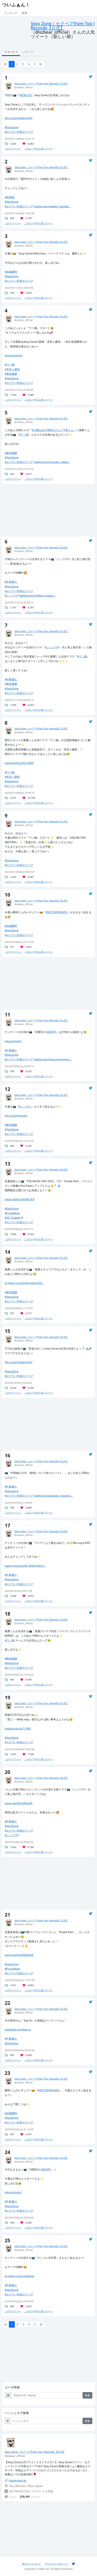 Image resolution: width=97 pixels, height=2576 pixels. Describe the element at coordinates (19, 1842) in the screenshot. I see `2023/07/04(Tue) 20:47:03` at that location.